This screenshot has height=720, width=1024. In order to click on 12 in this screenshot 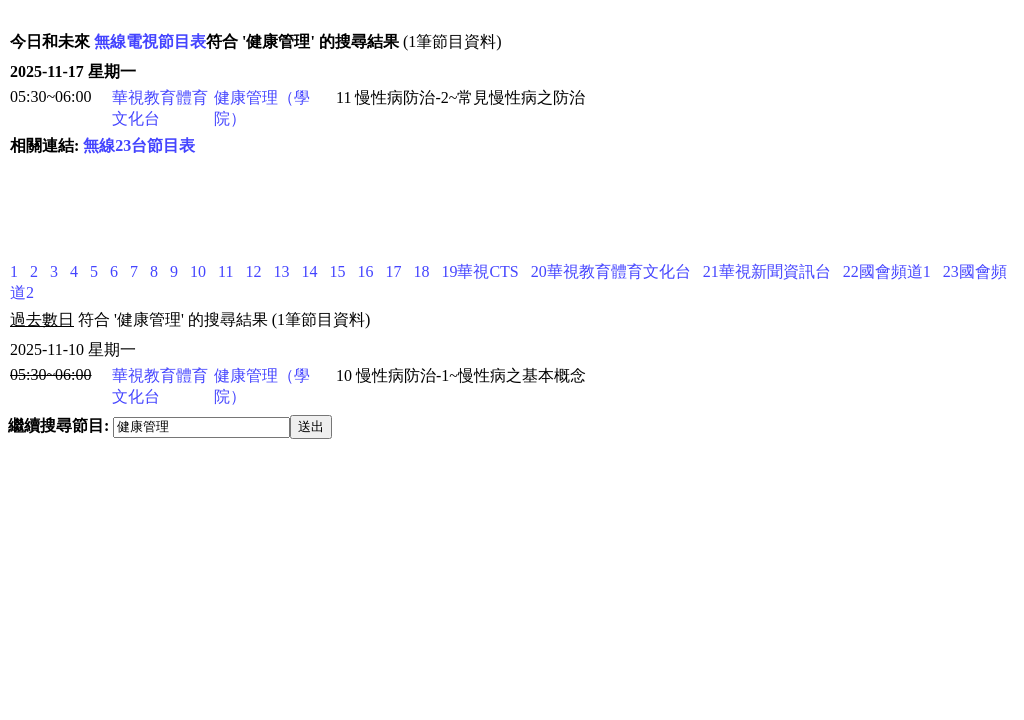, I will do `click(253, 271)`.